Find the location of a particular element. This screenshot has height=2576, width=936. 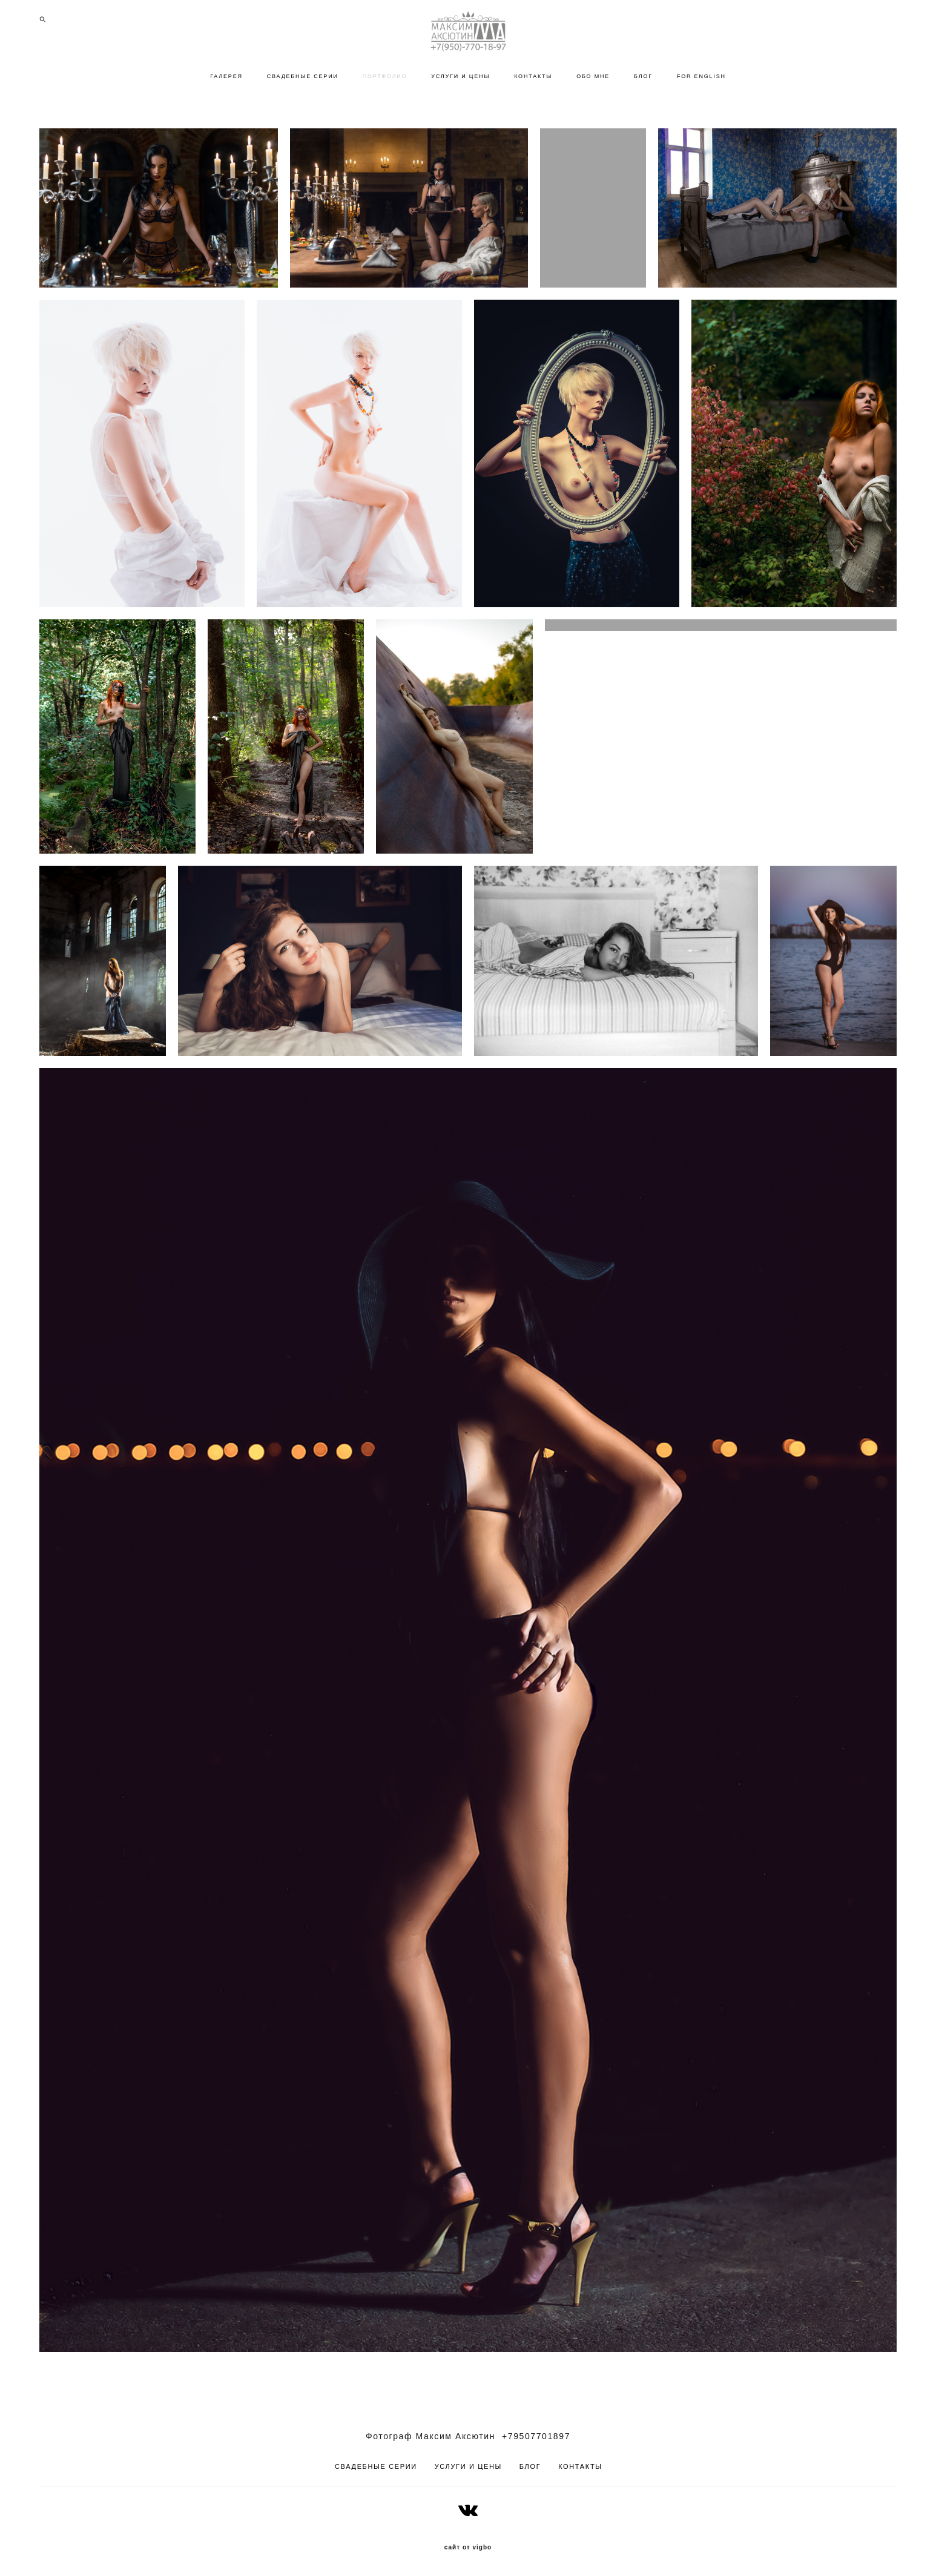

ГАЛЕРЕЯ is located at coordinates (226, 76).